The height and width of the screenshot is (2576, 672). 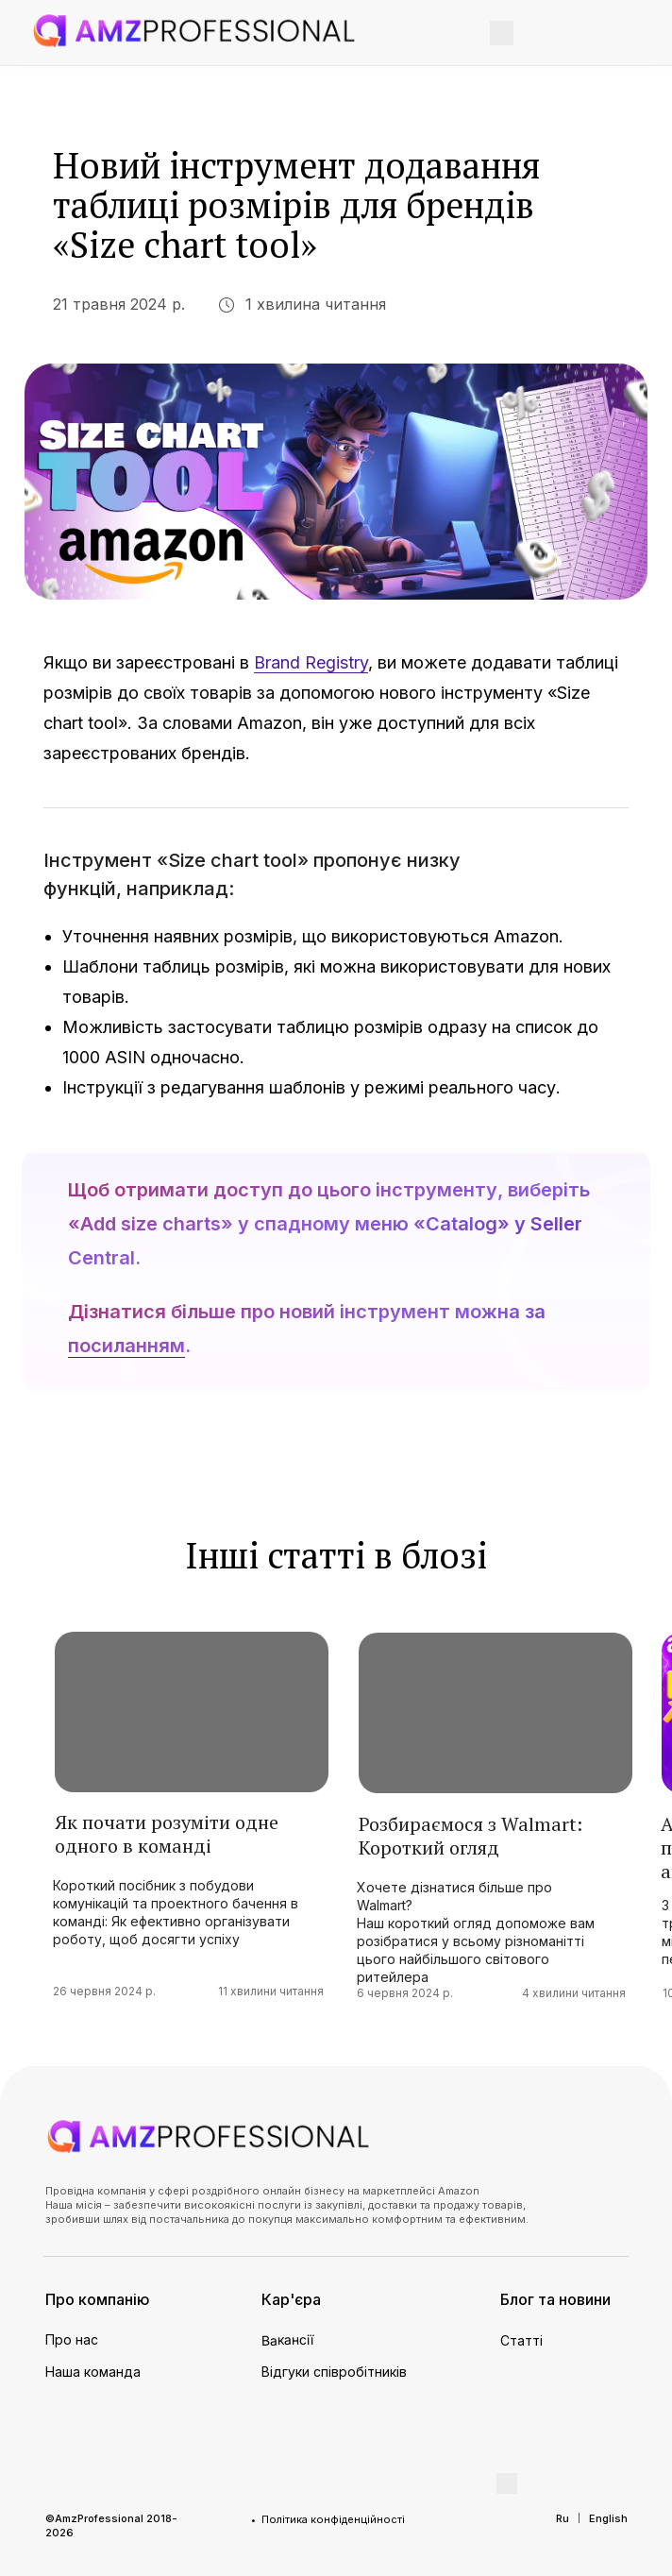 What do you see at coordinates (470, 1835) in the screenshot?
I see `Розбираємося з Walmart: Короткий огляд` at bounding box center [470, 1835].